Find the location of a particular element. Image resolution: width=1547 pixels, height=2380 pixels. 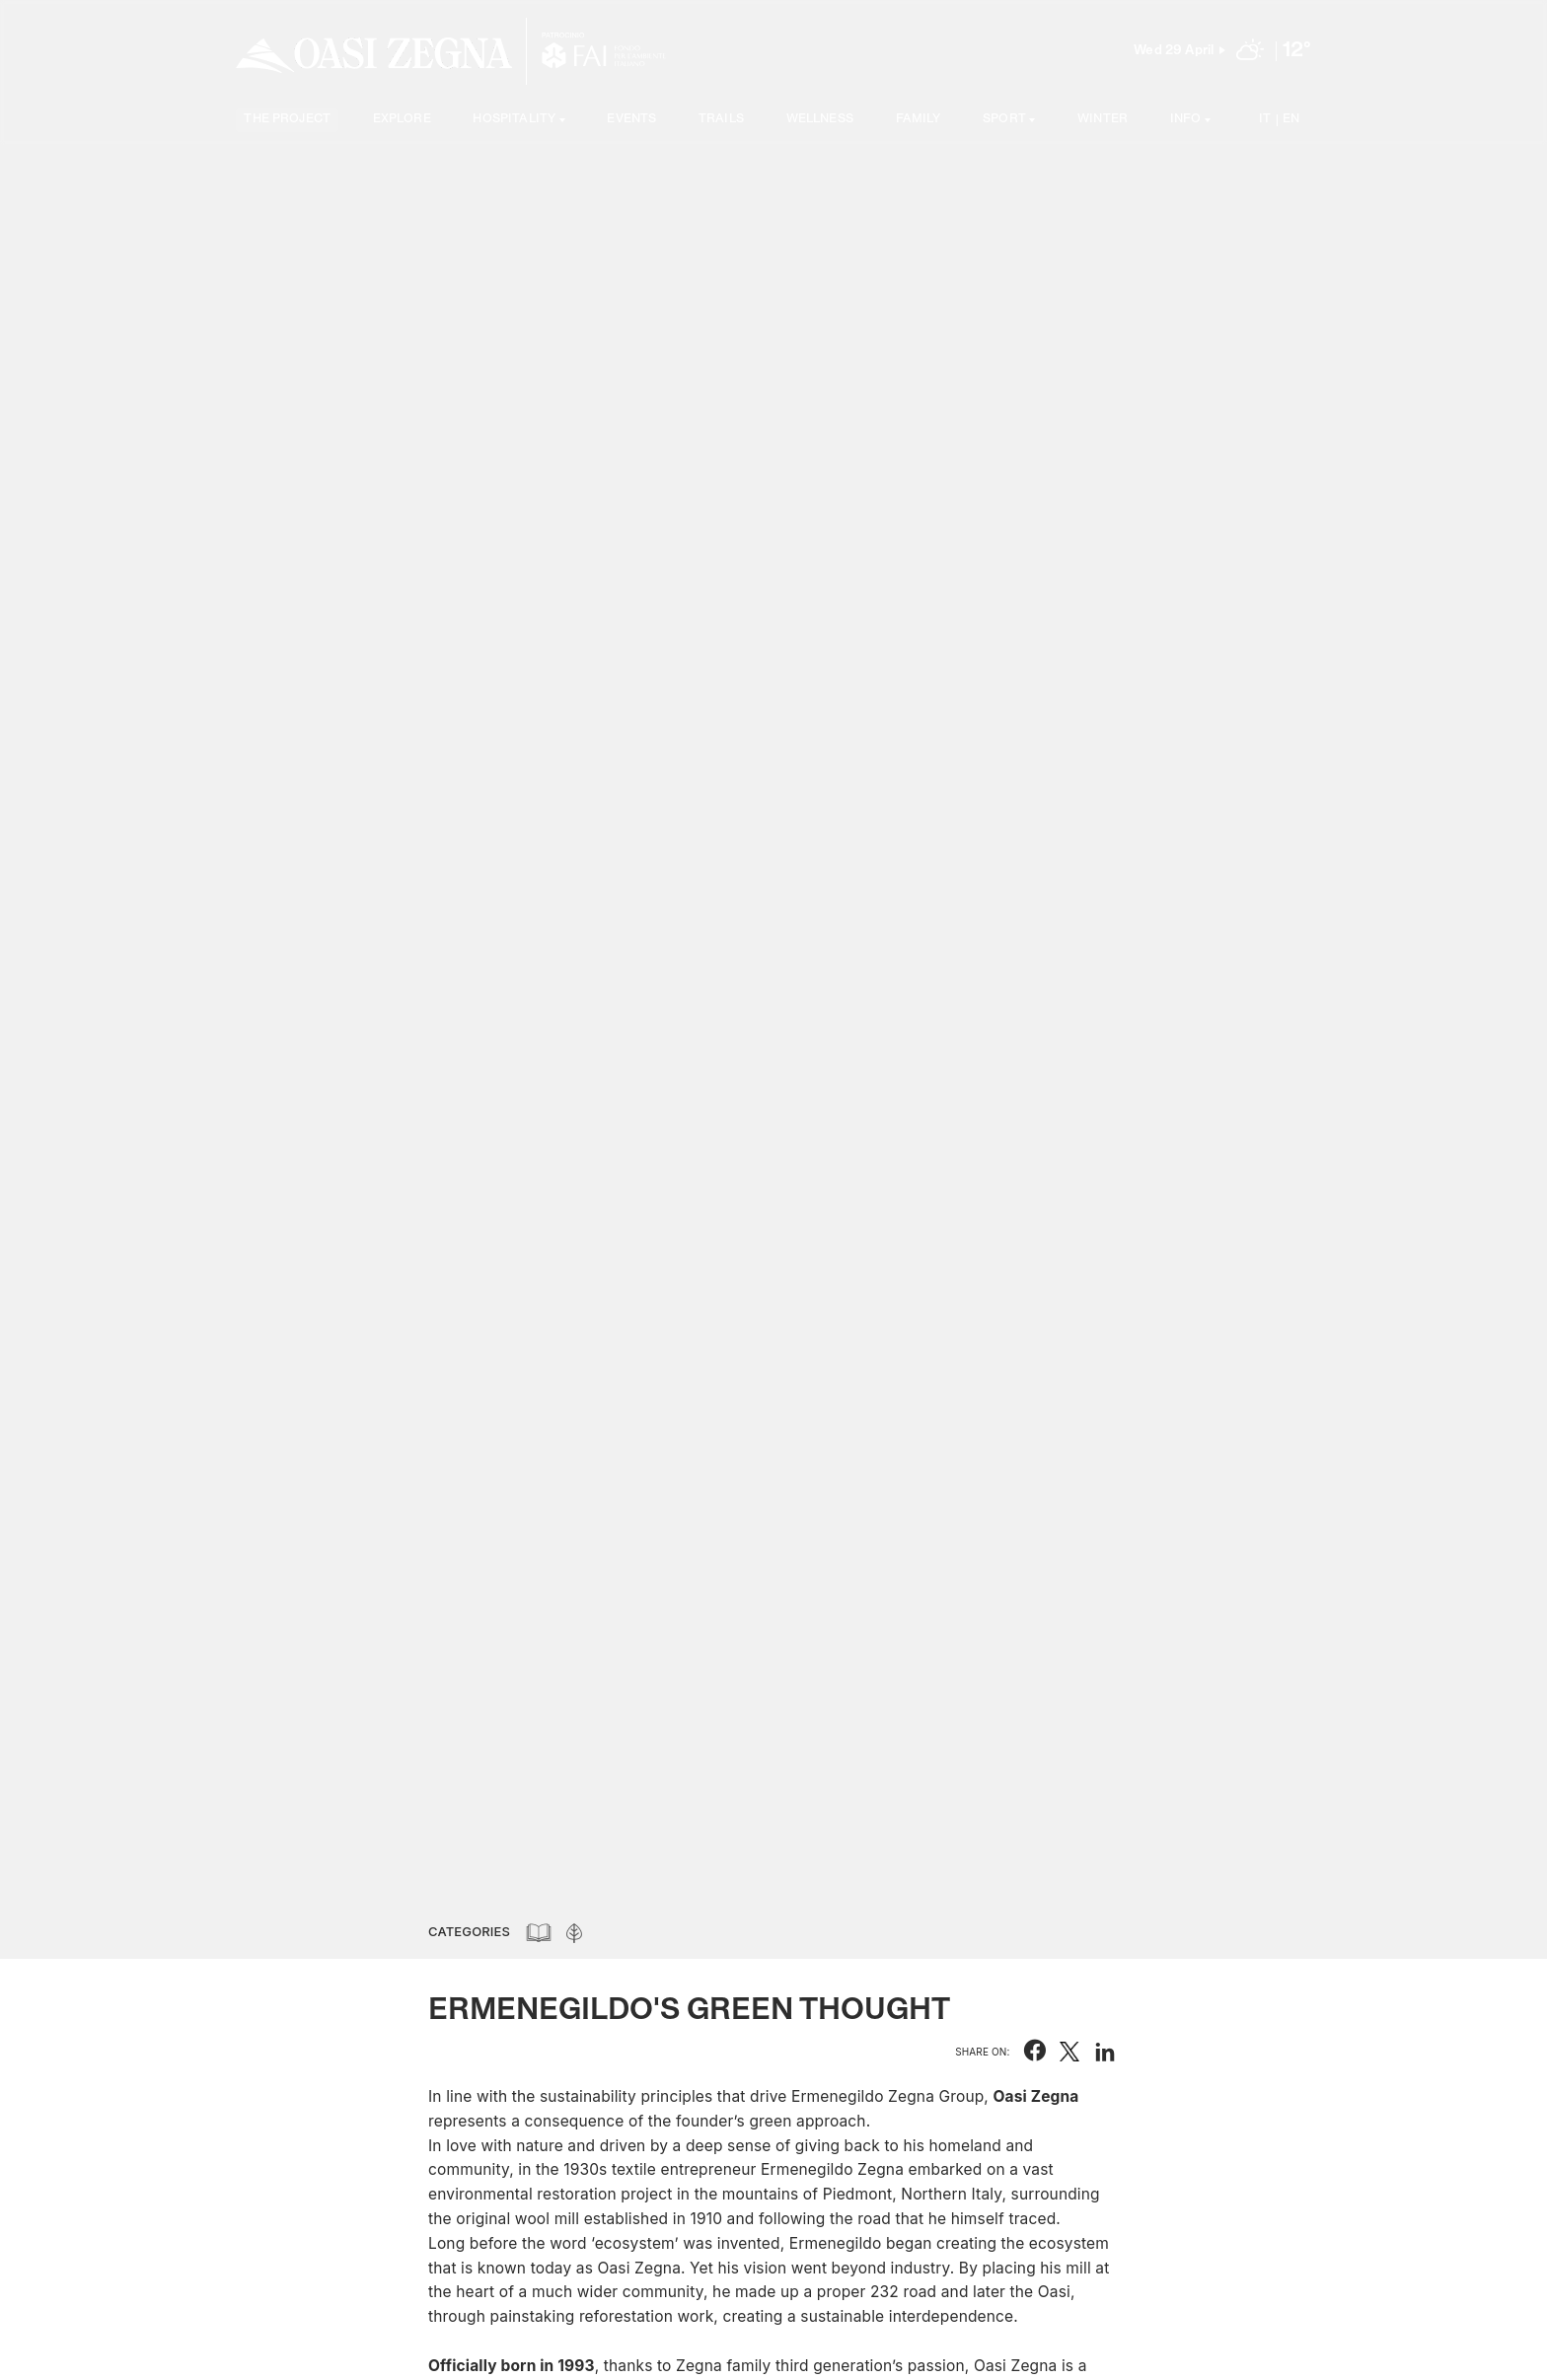

Family is located at coordinates (918, 119).